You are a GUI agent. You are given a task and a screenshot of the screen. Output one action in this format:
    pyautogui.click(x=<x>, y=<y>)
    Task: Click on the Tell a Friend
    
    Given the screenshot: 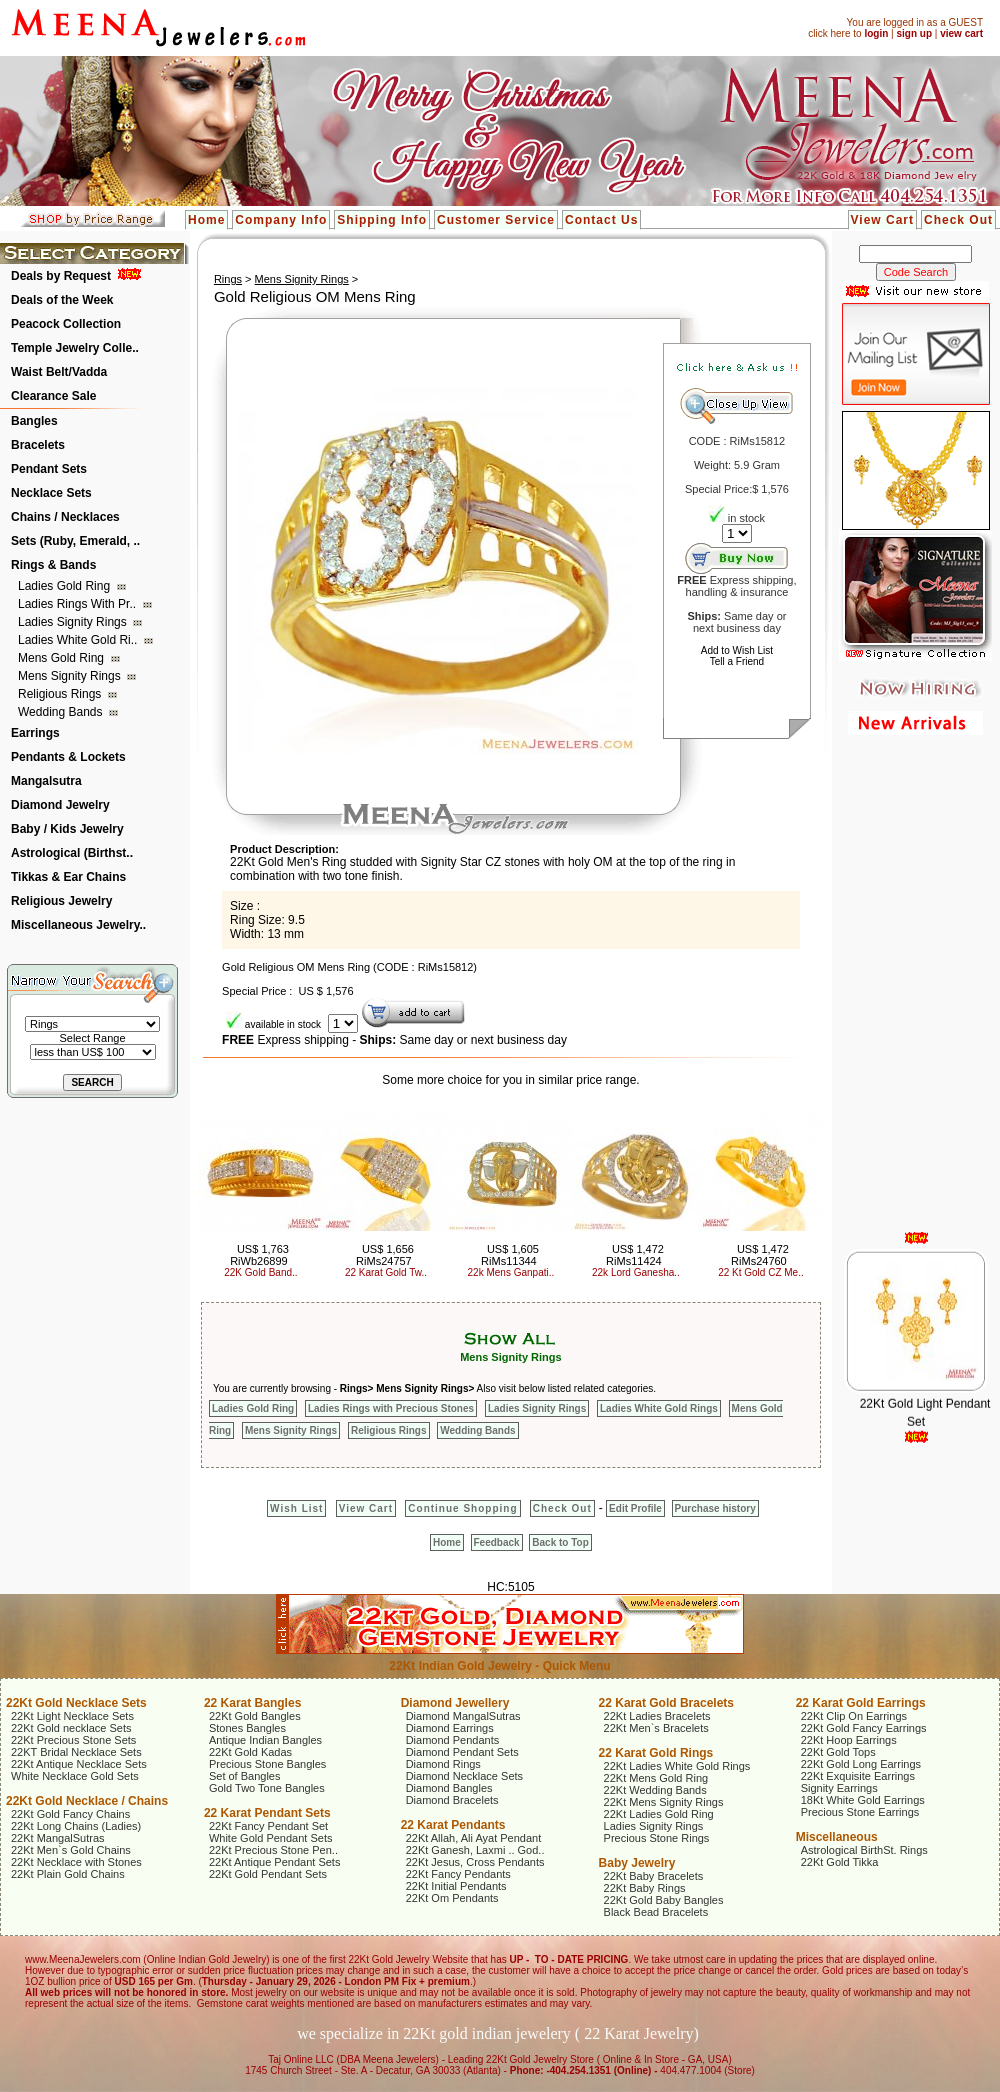 What is the action you would take?
    pyautogui.click(x=737, y=661)
    